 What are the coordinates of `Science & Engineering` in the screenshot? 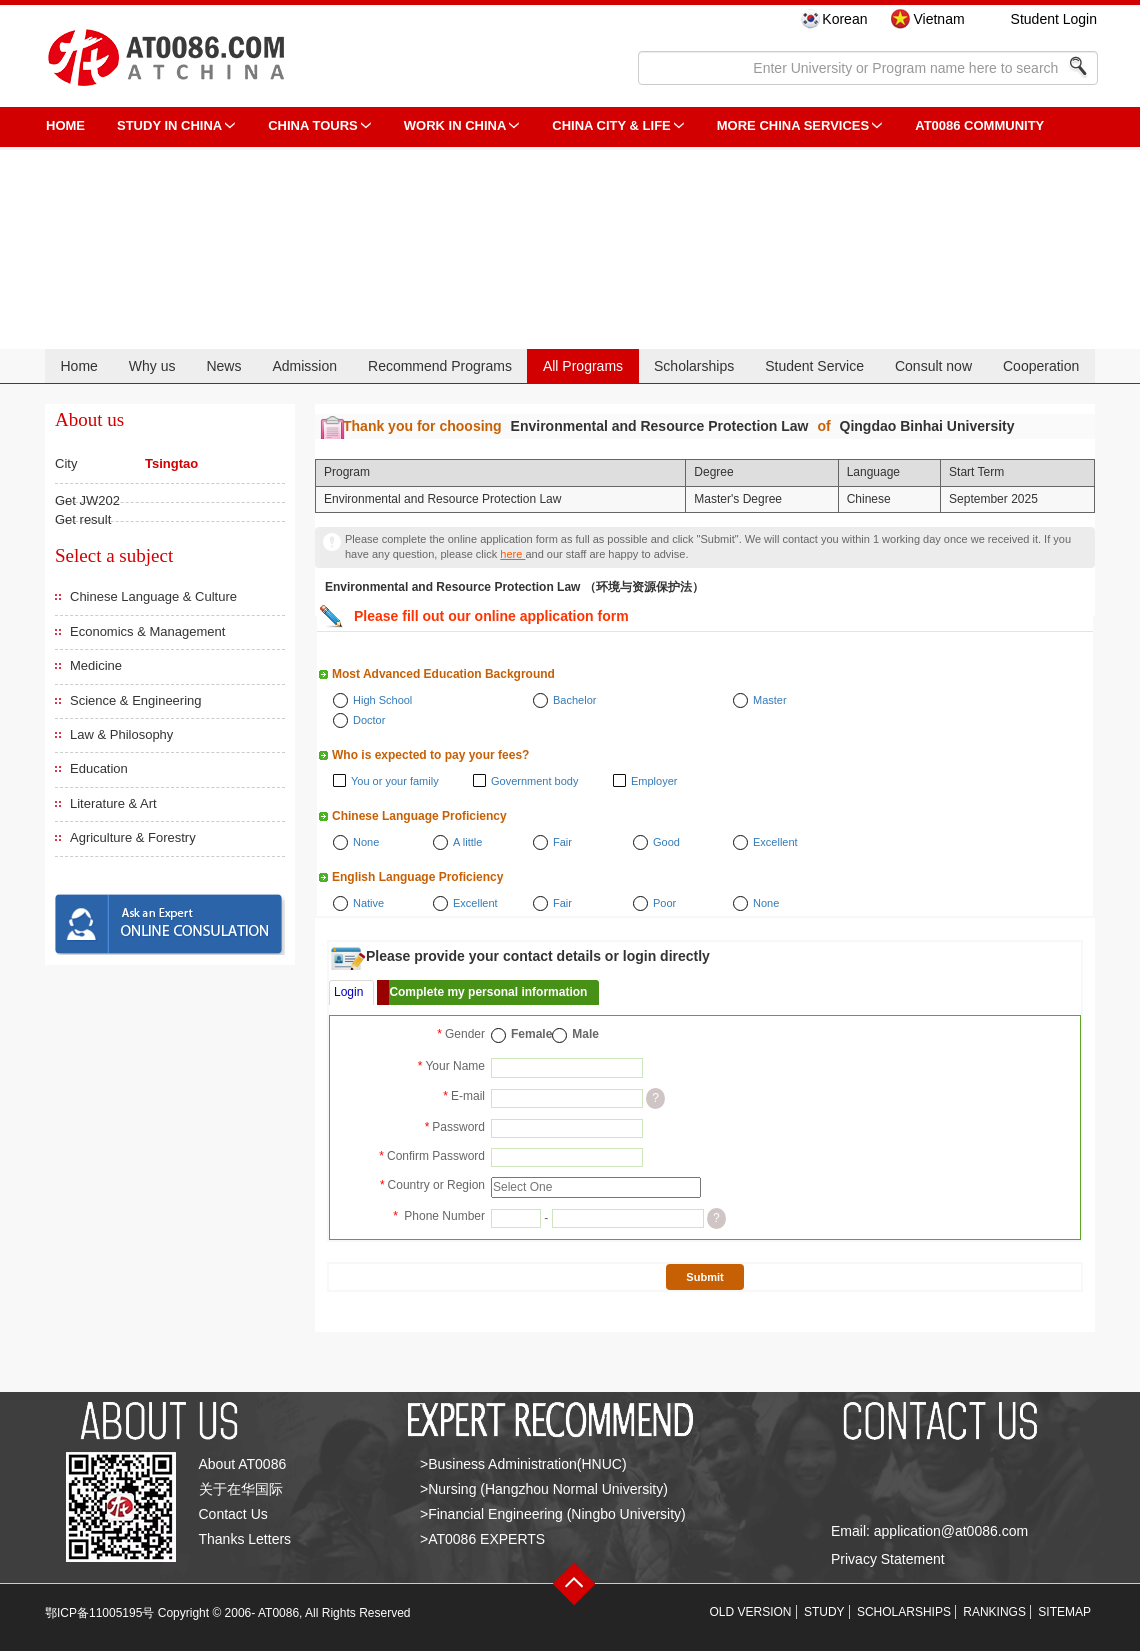 It's located at (136, 700).